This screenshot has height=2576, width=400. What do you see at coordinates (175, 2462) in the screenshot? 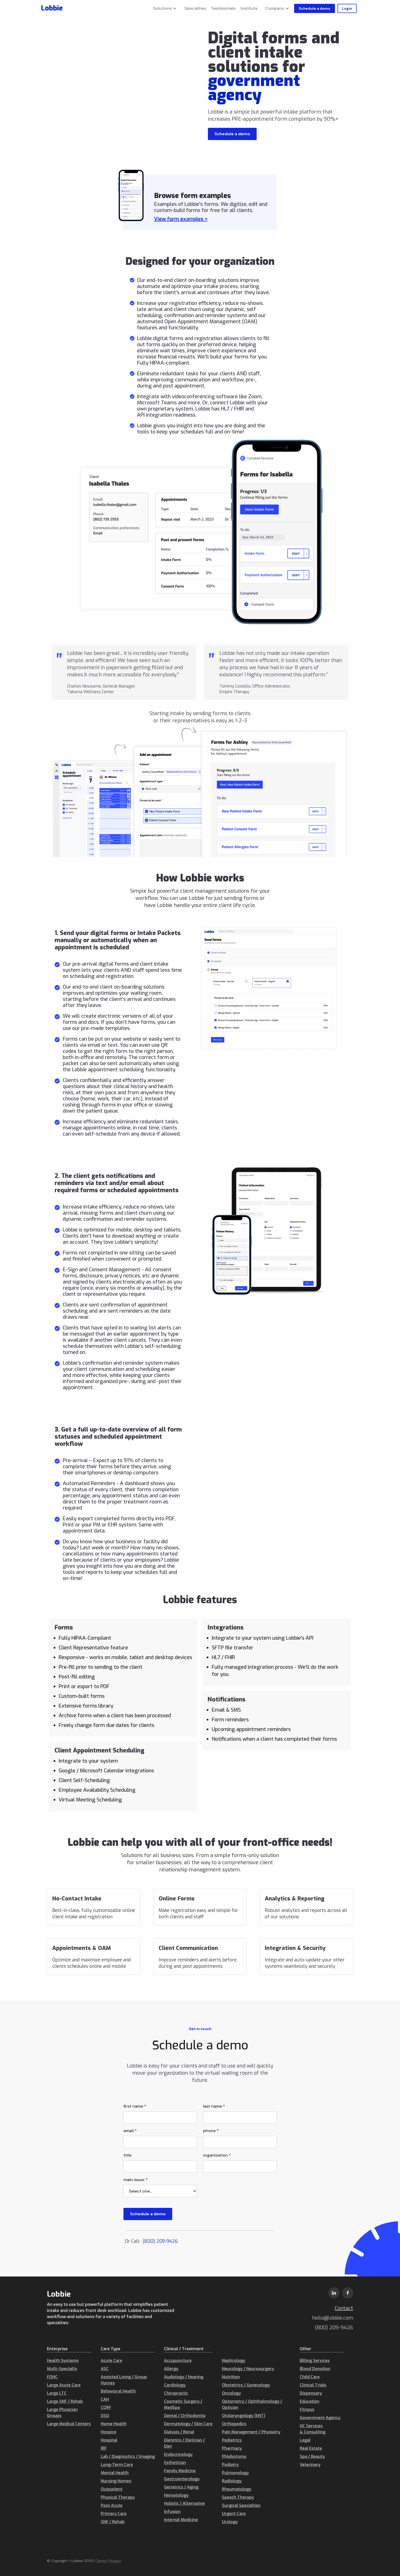
I see `Esthetician` at bounding box center [175, 2462].